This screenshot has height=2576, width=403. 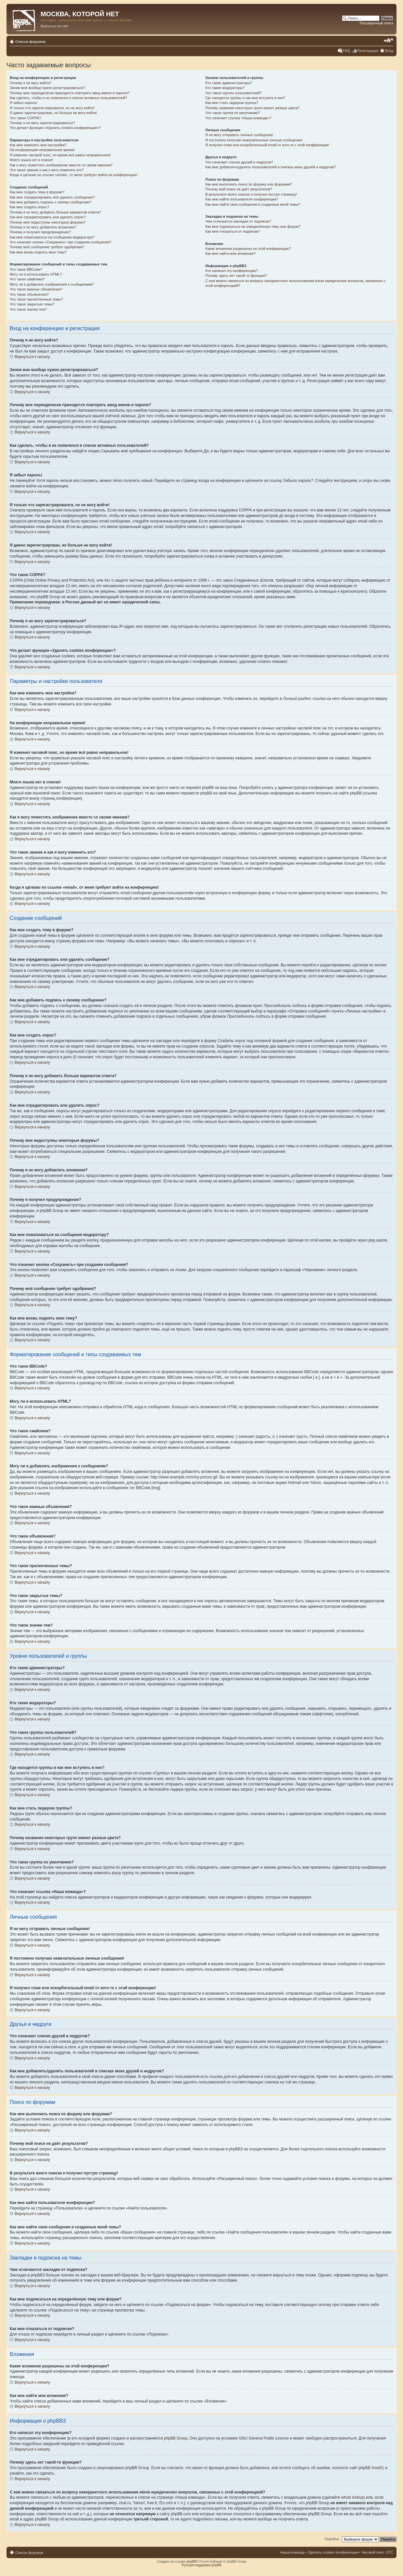 What do you see at coordinates (333, 2552) in the screenshot?
I see `Удалить cookies конференции` at bounding box center [333, 2552].